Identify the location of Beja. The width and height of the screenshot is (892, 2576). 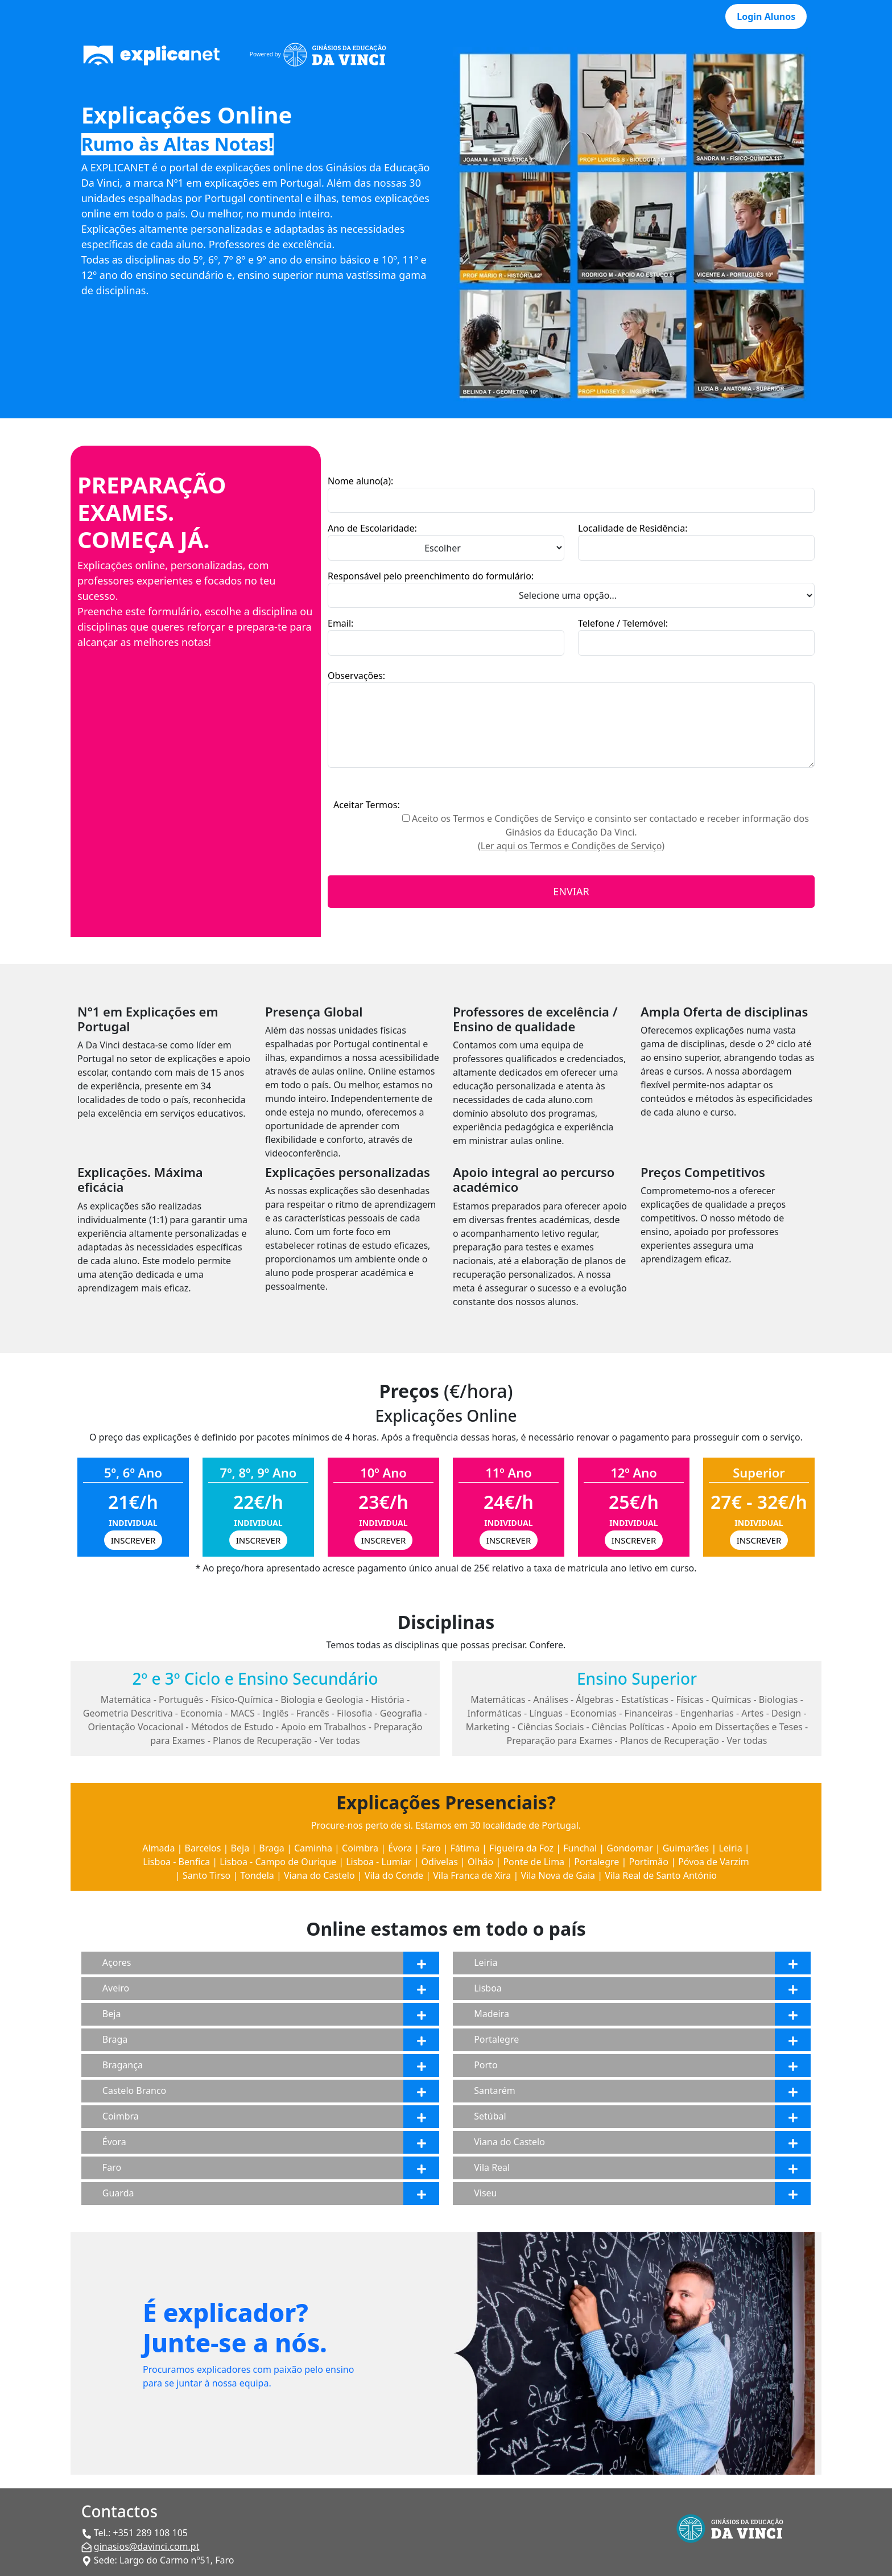
(240, 1848).